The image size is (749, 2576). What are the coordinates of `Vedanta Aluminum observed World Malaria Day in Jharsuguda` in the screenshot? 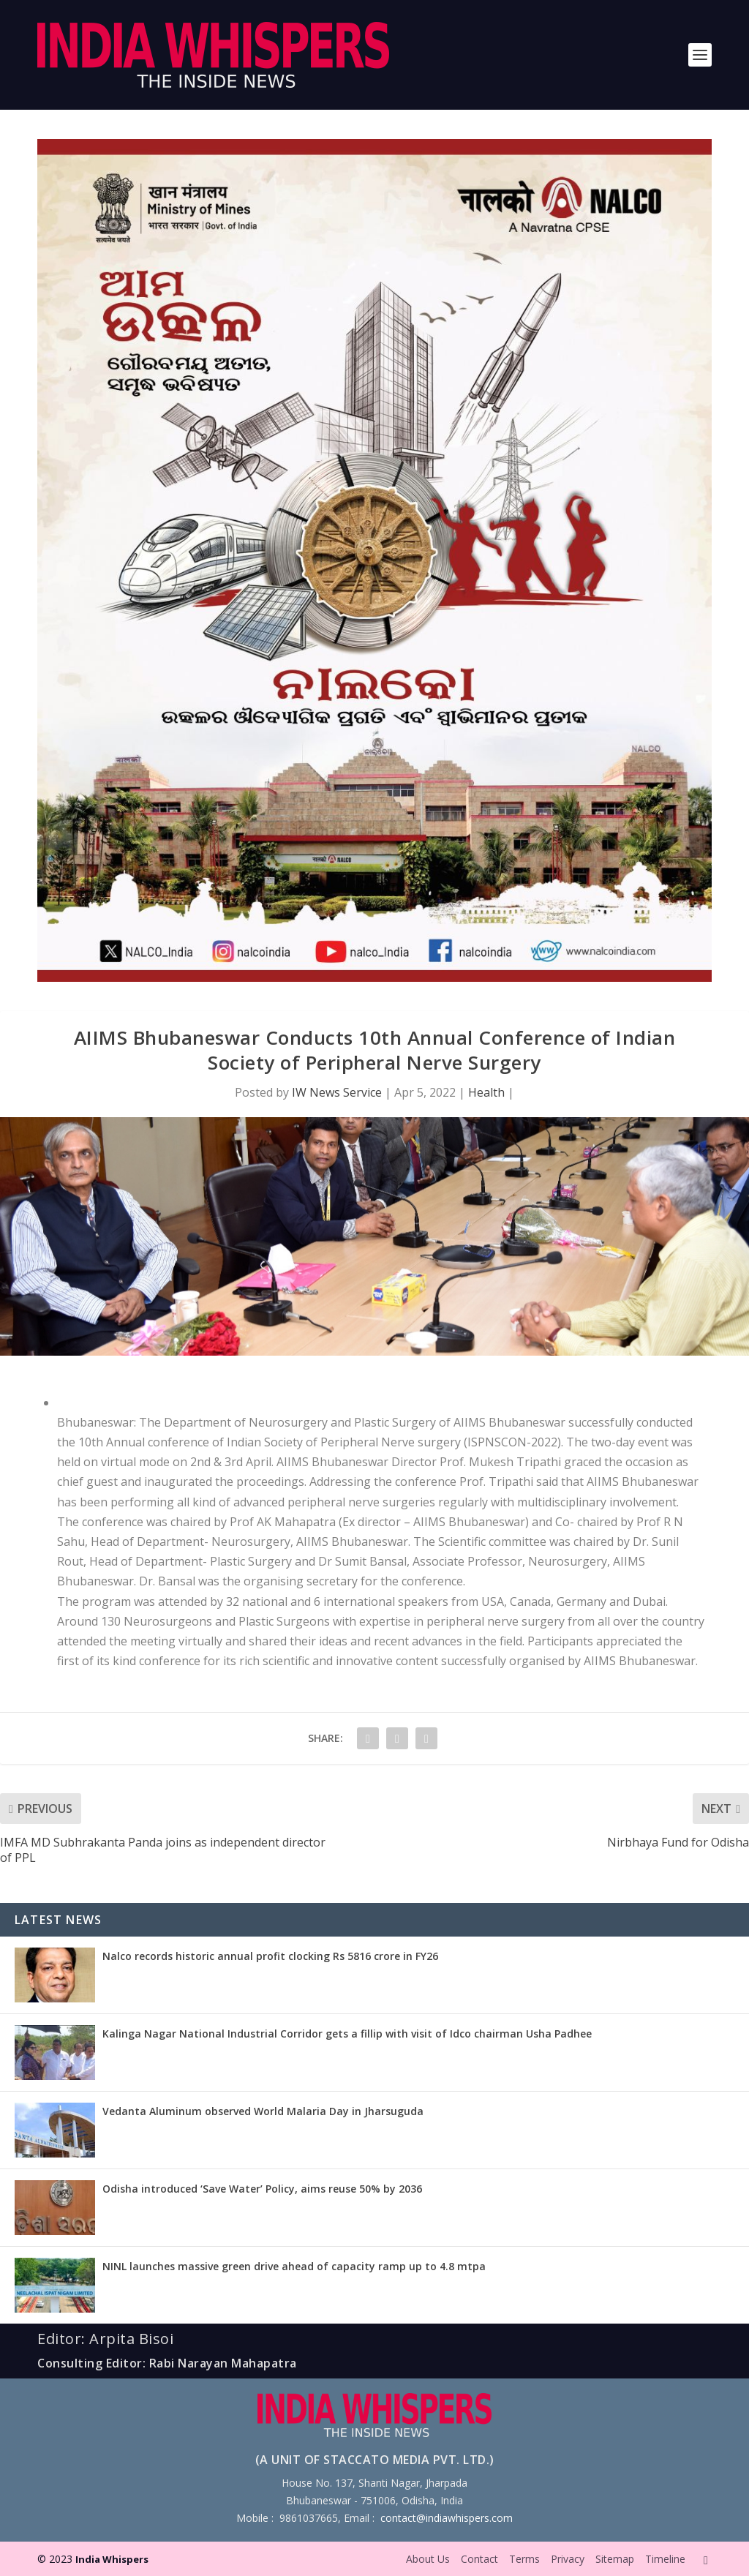 It's located at (263, 2111).